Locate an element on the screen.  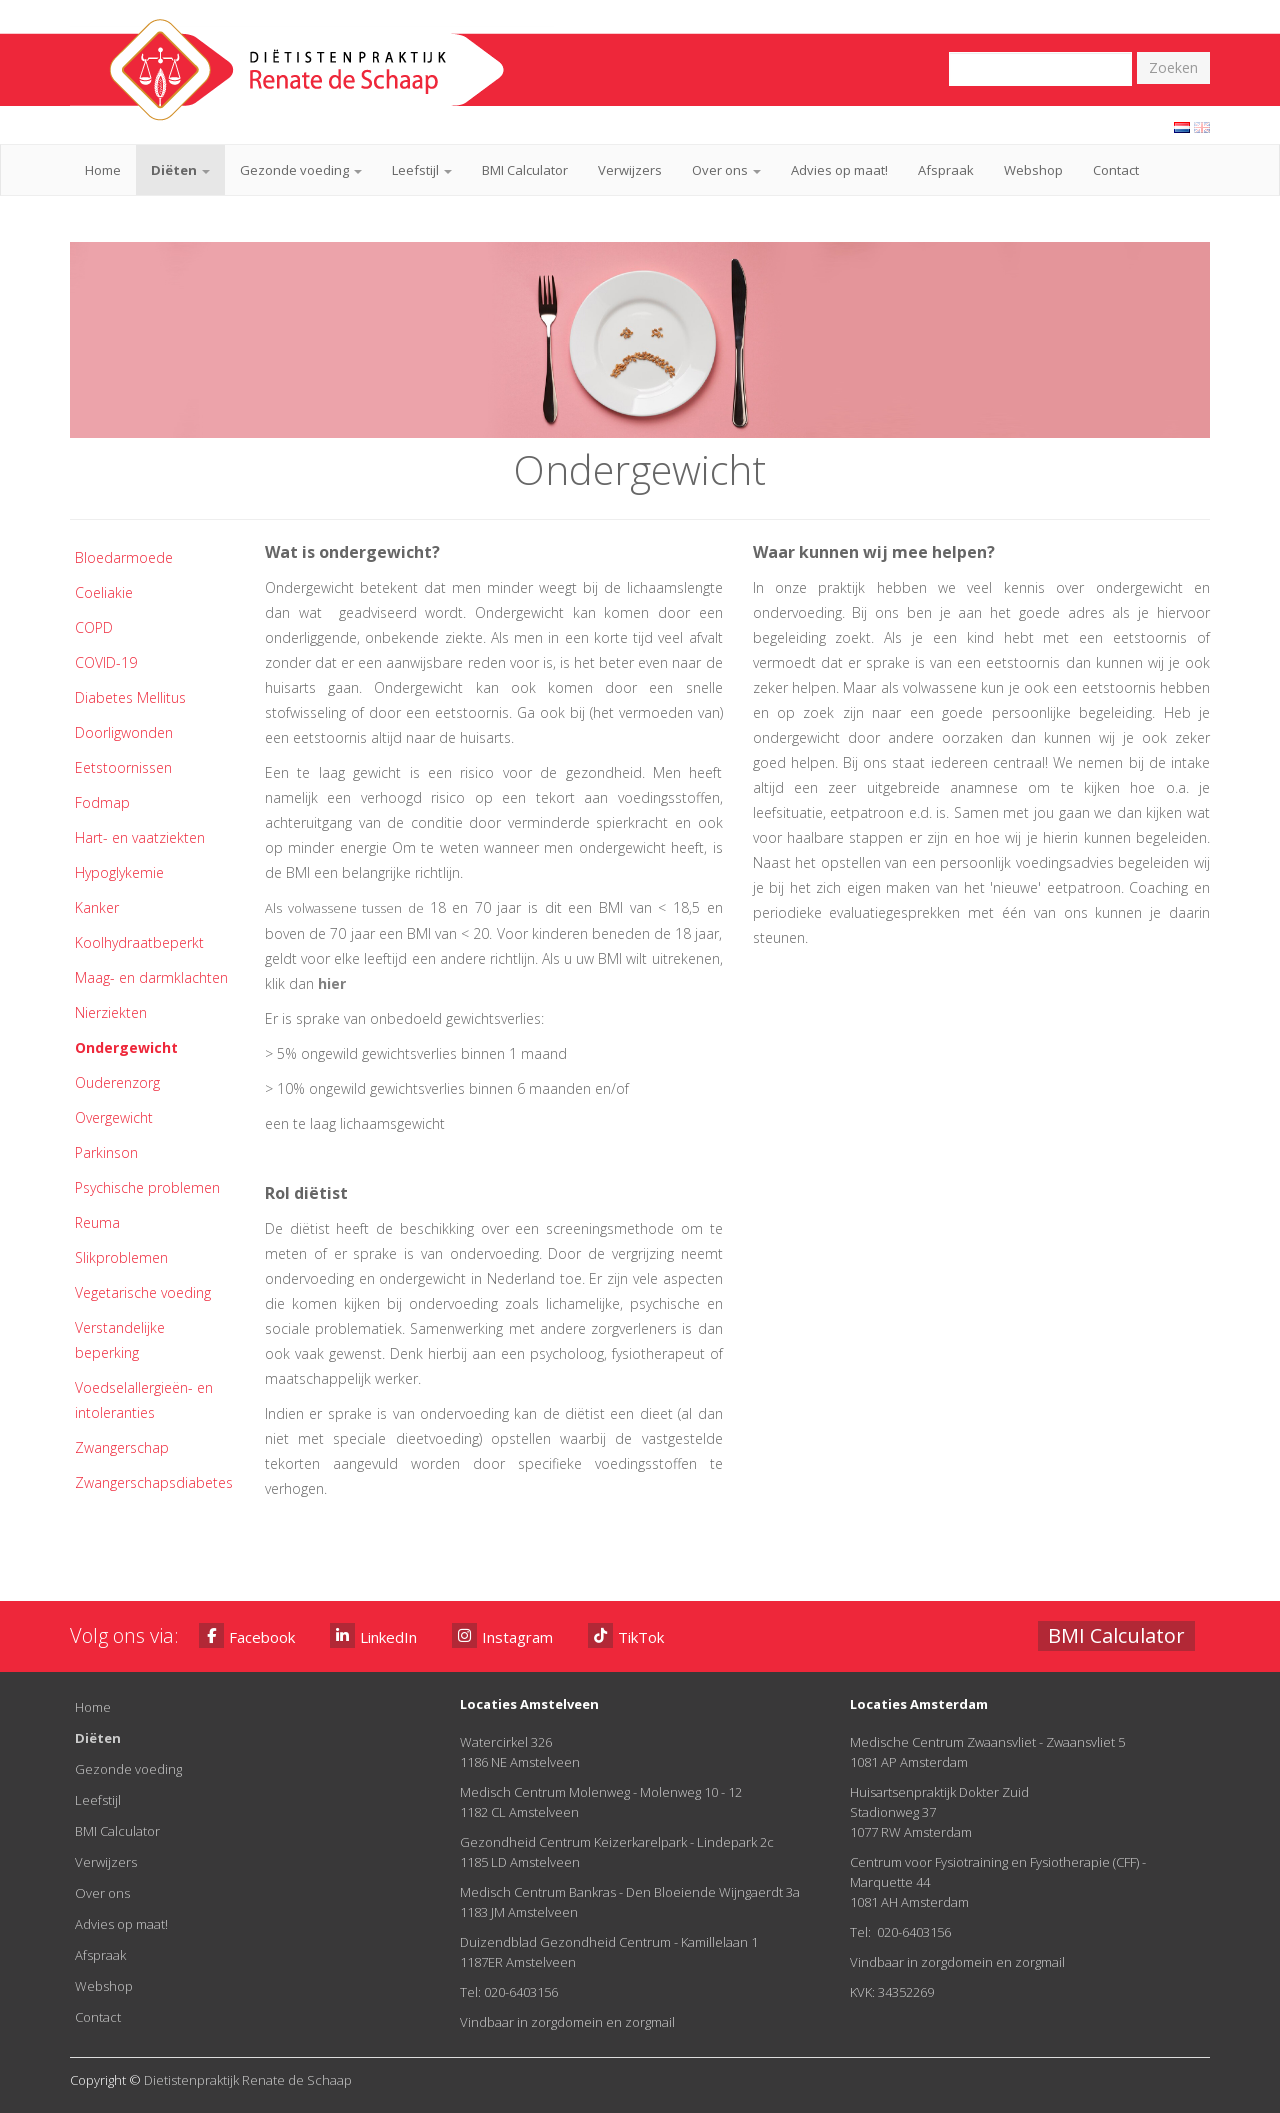
Contact is located at coordinates (1116, 170).